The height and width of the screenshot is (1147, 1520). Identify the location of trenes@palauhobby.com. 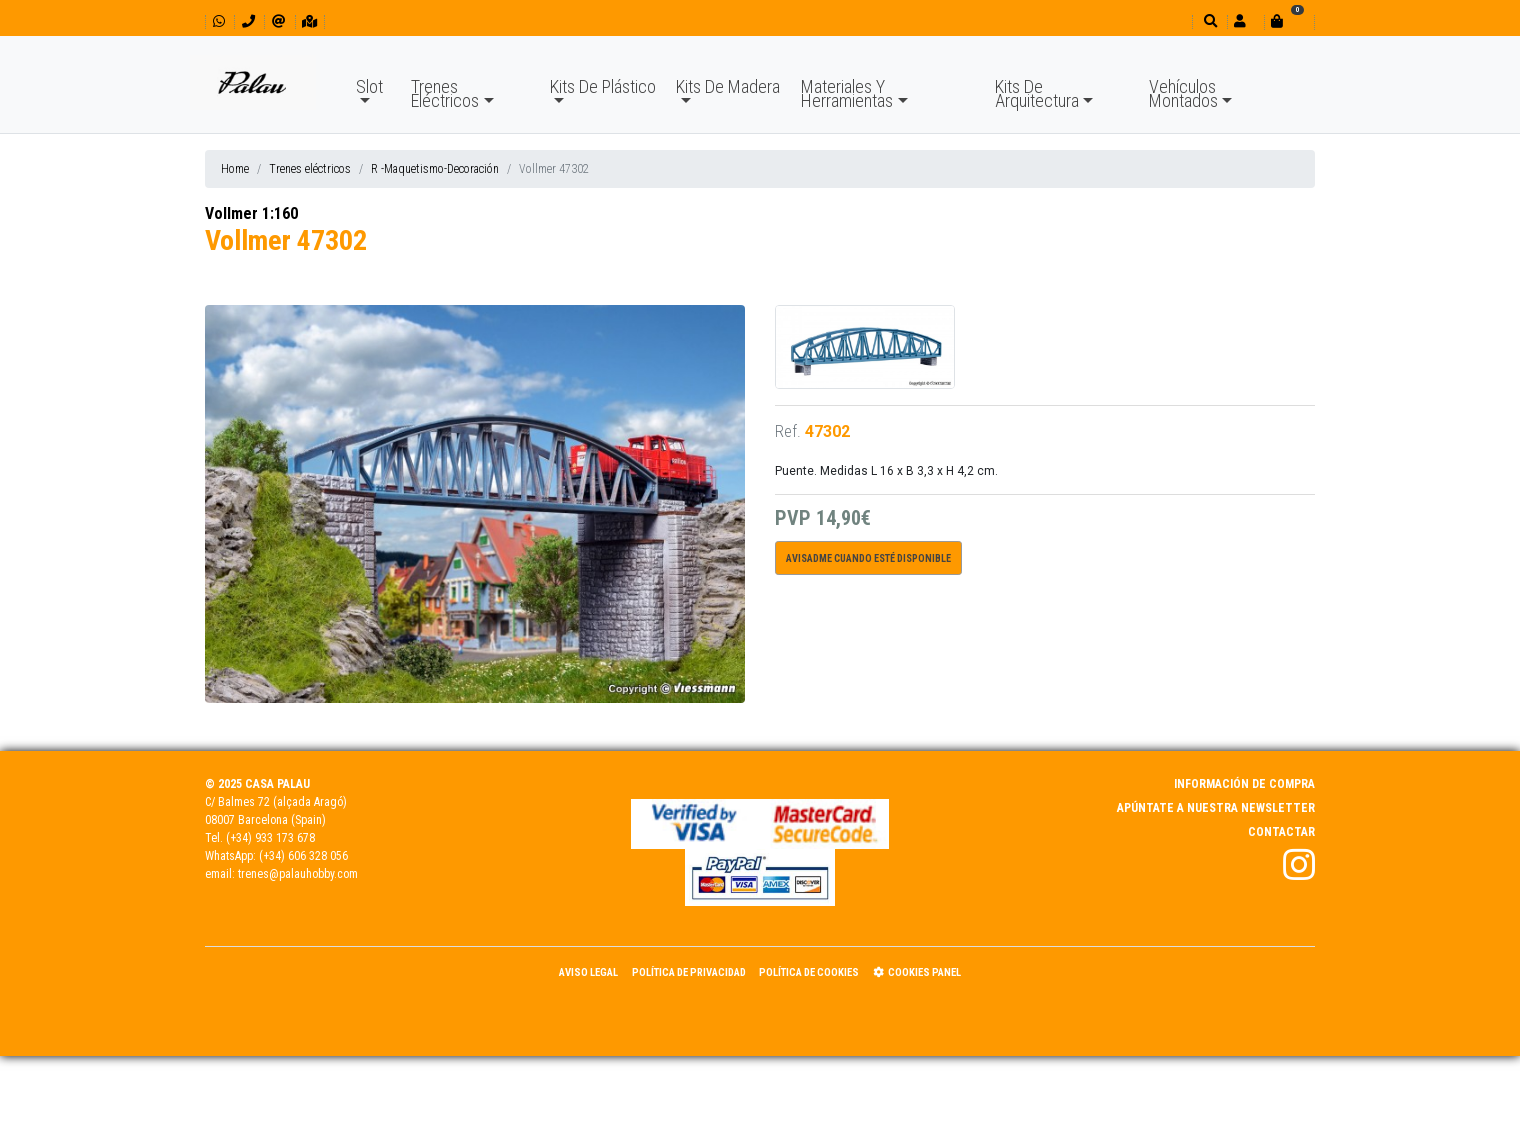
(298, 874).